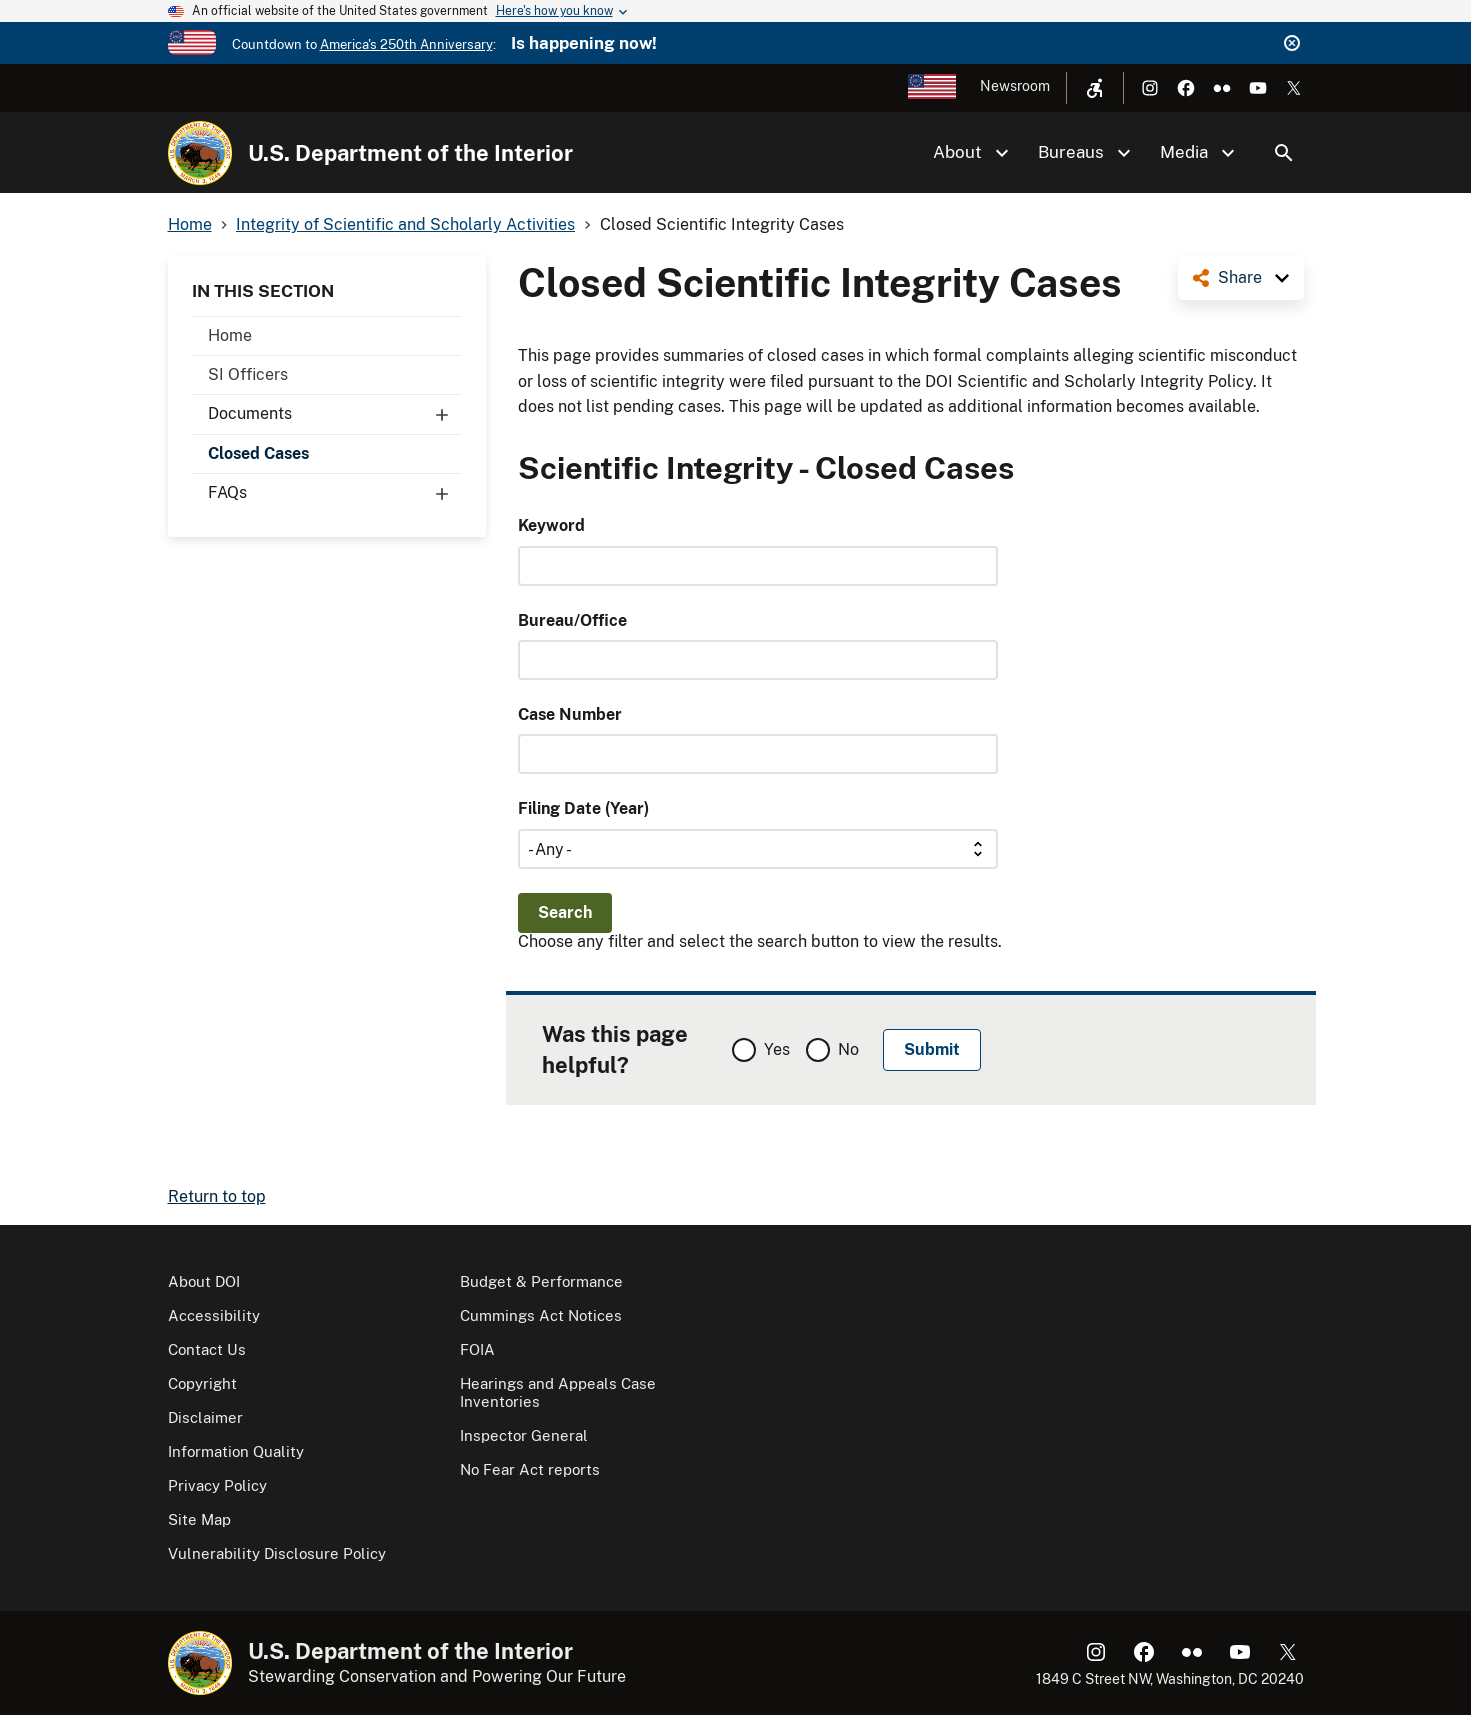 The width and height of the screenshot is (1471, 1716). Describe the element at coordinates (202, 1383) in the screenshot. I see `Copyright` at that location.